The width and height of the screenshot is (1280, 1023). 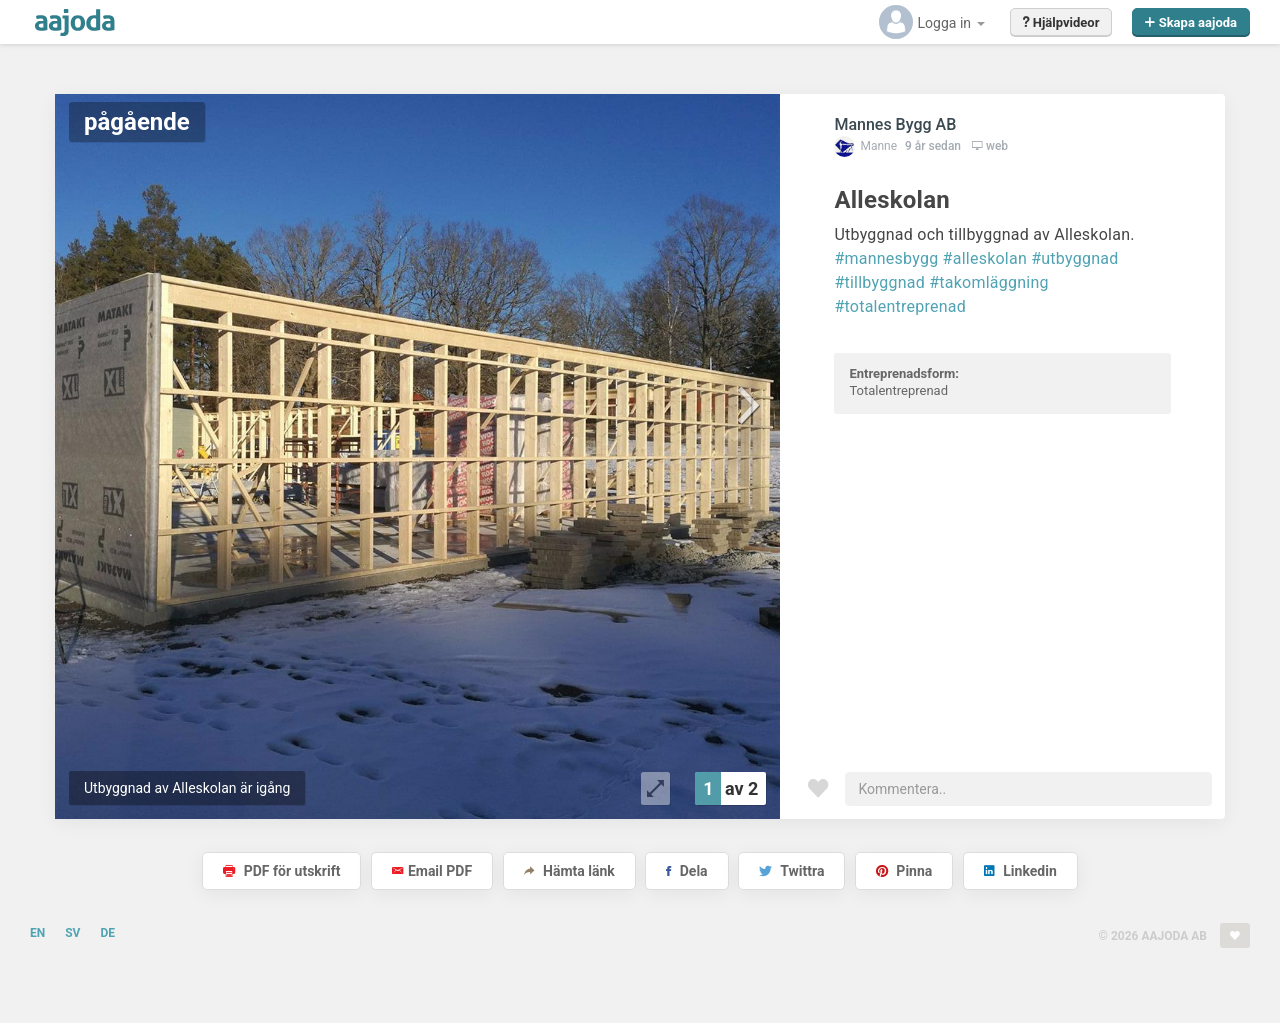 I want to click on Linkedin, so click(x=1020, y=871).